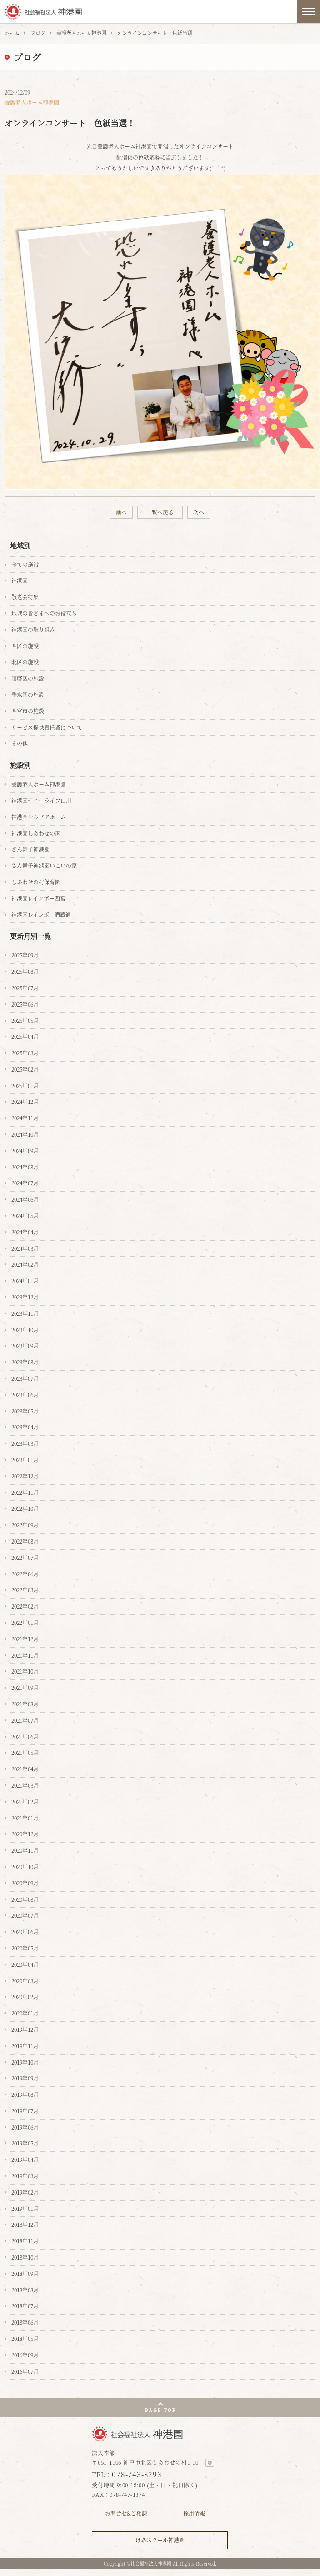 This screenshot has width=320, height=2576. What do you see at coordinates (25, 1834) in the screenshot?
I see `2020年12月` at bounding box center [25, 1834].